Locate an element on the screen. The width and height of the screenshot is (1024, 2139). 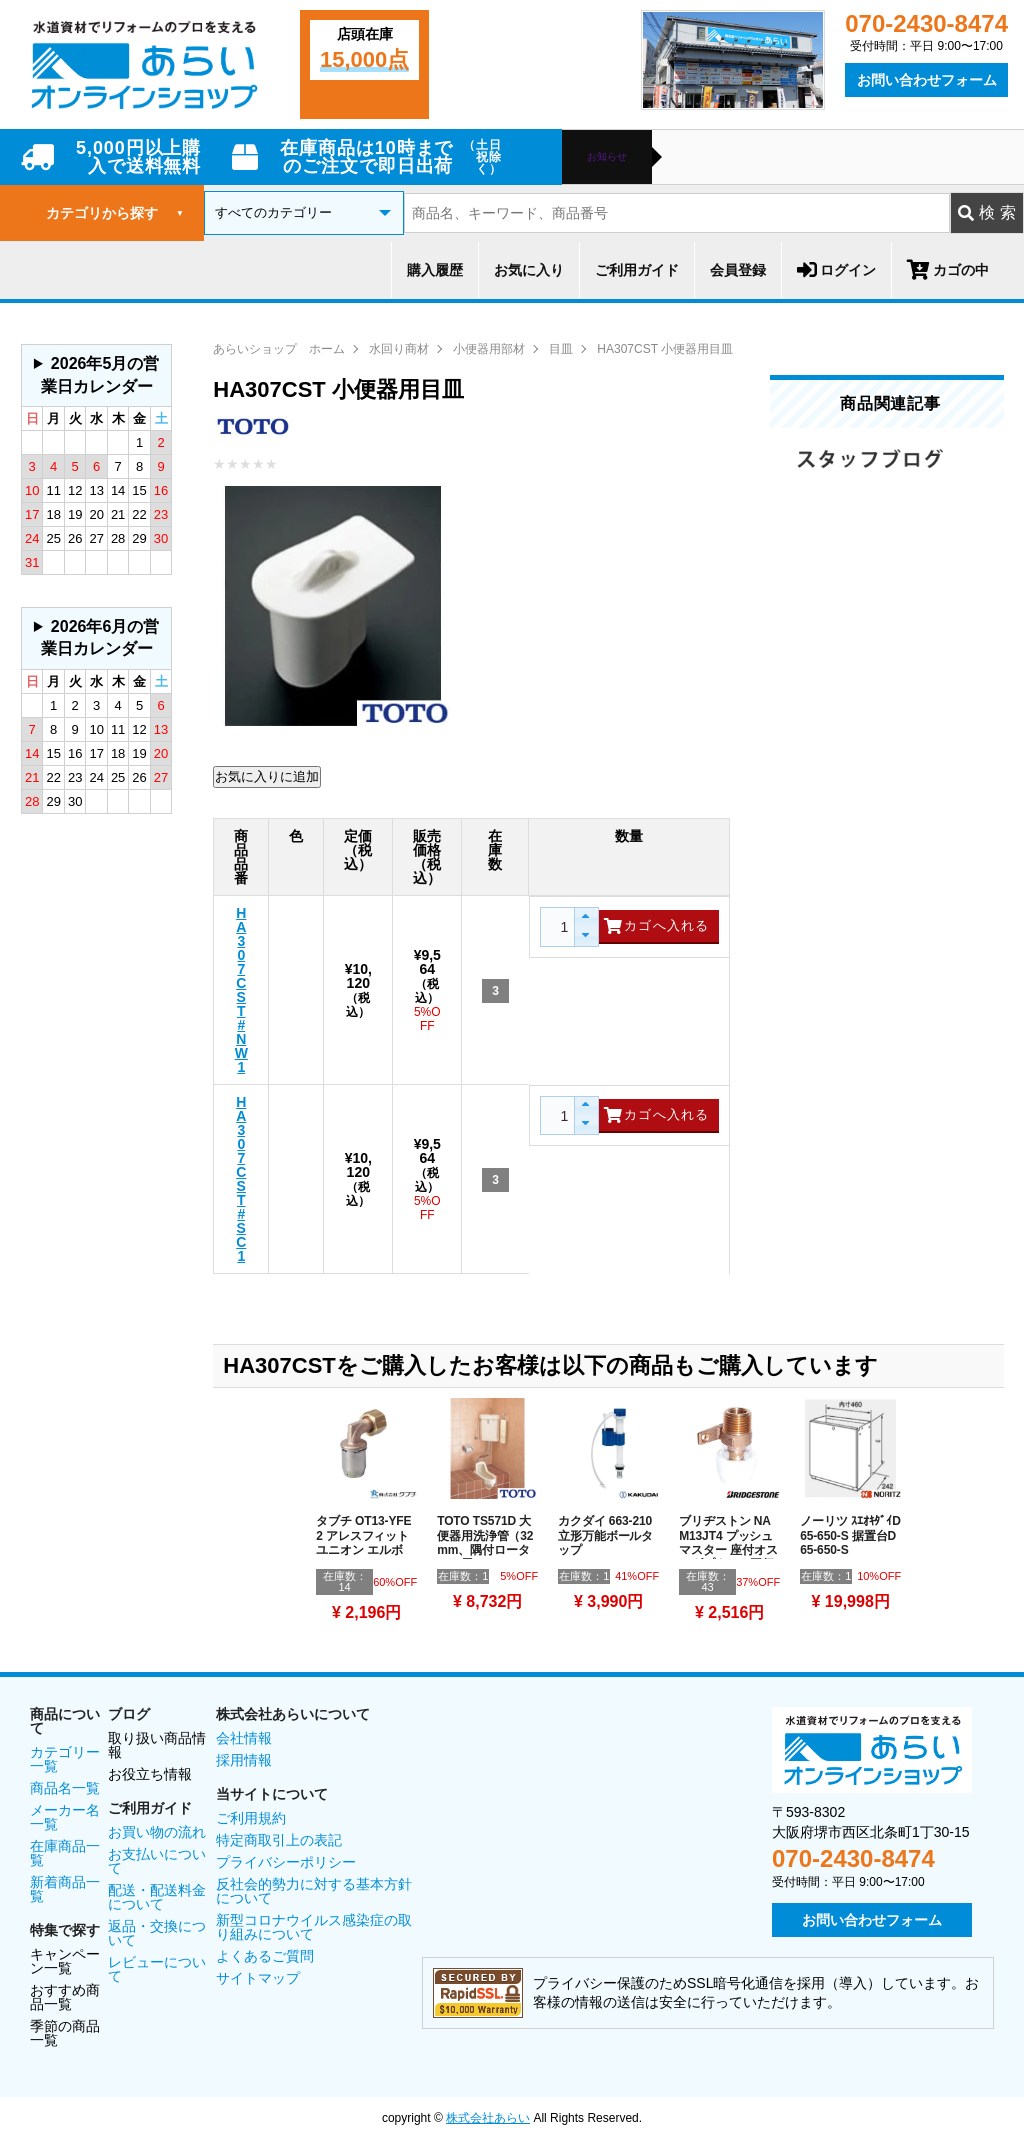
小便器用部材 is located at coordinates (489, 349).